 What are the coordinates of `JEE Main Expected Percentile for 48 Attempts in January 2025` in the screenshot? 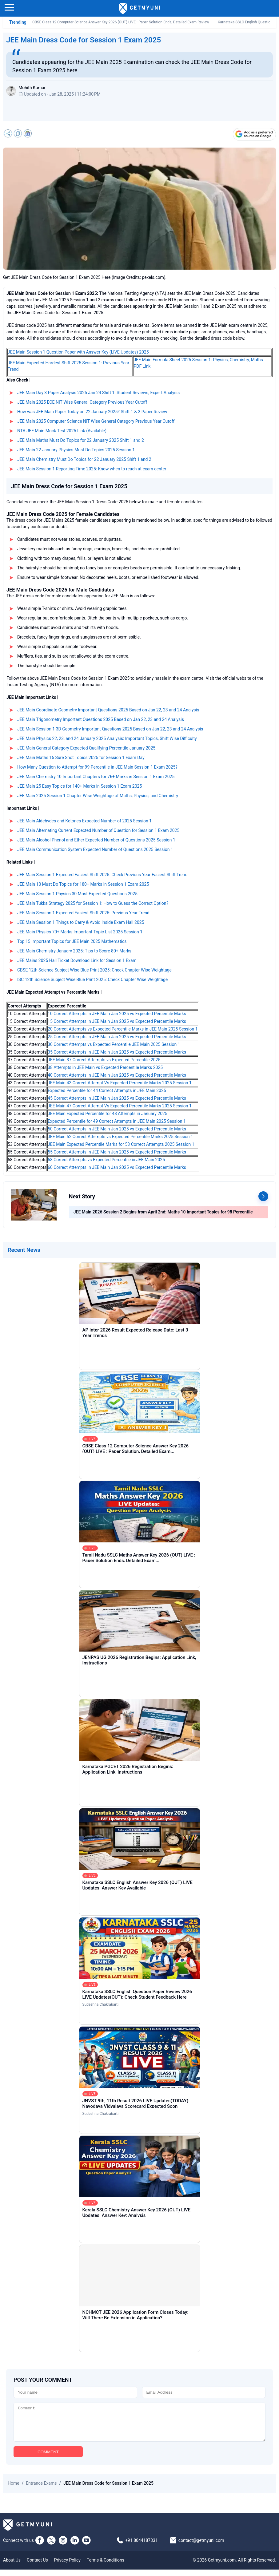 It's located at (107, 1113).